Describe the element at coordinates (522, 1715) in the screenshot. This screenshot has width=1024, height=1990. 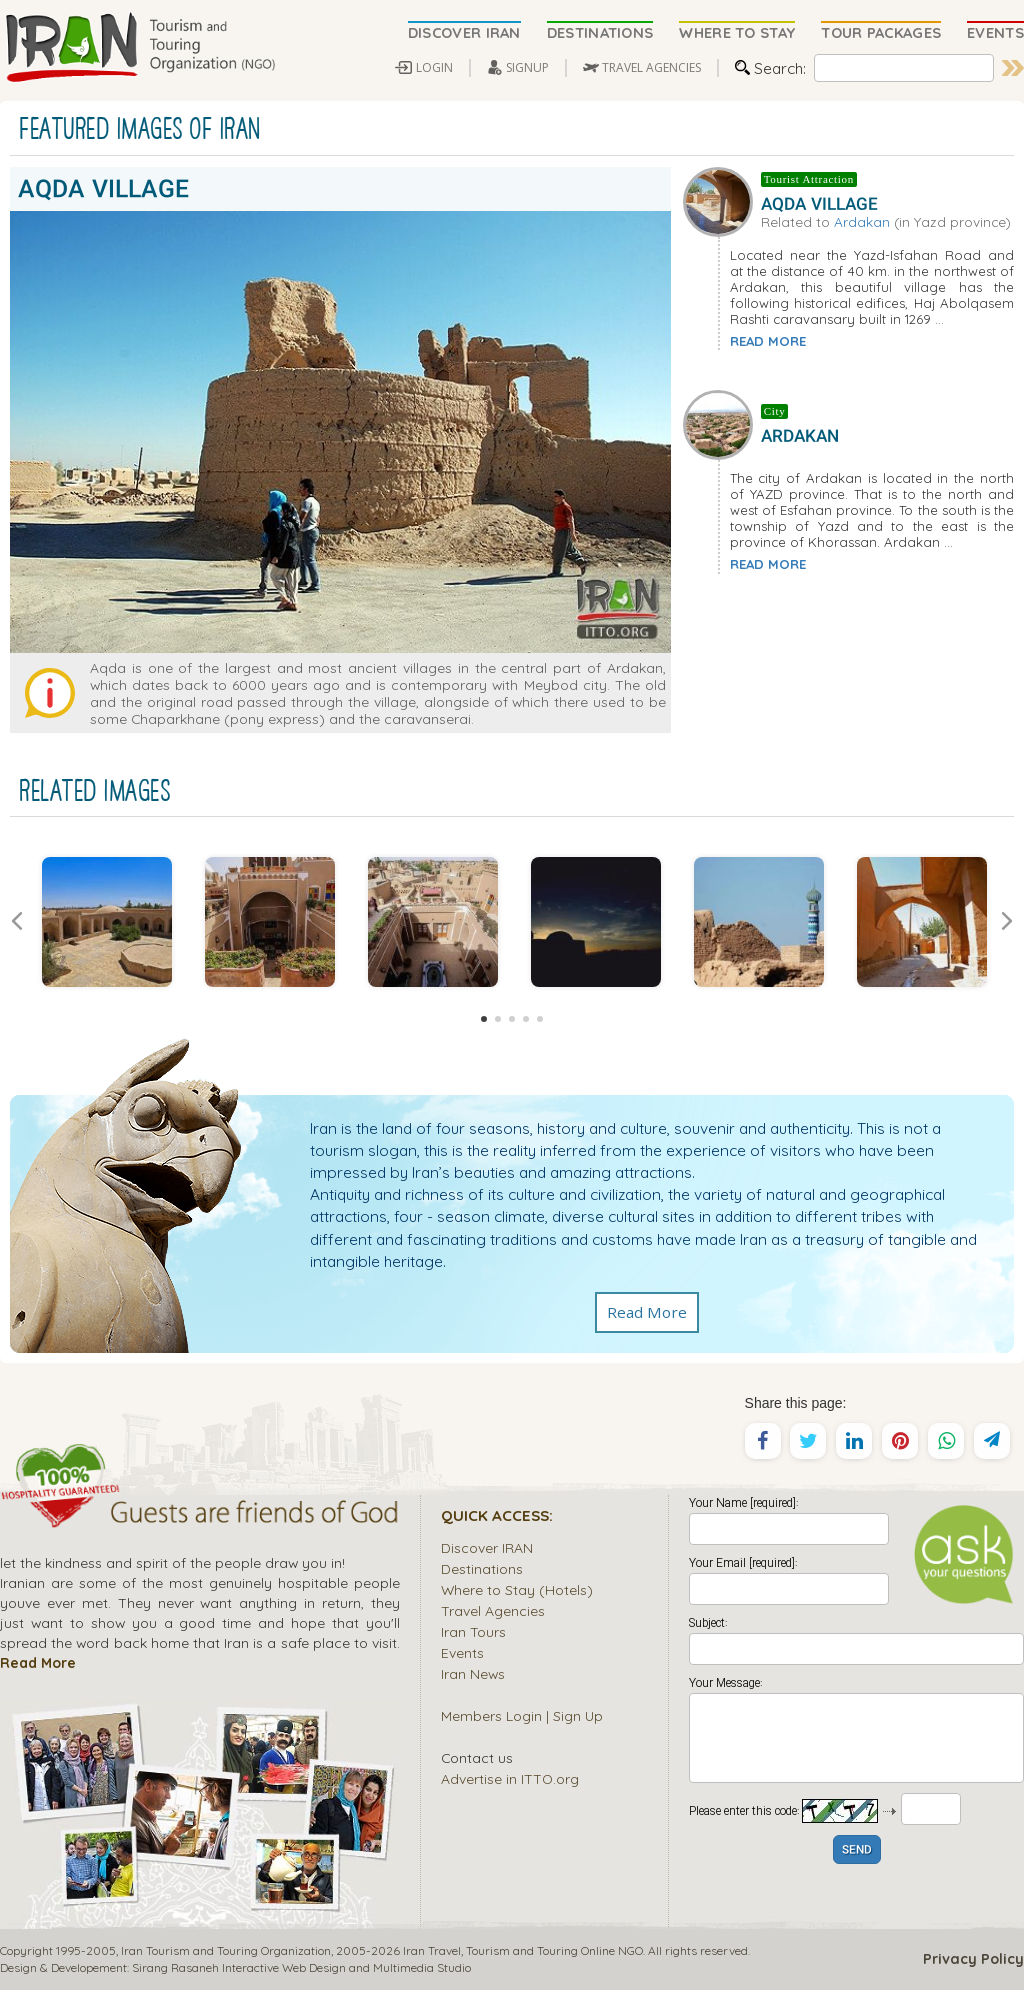
I see `Members Login | Sign Up` at that location.